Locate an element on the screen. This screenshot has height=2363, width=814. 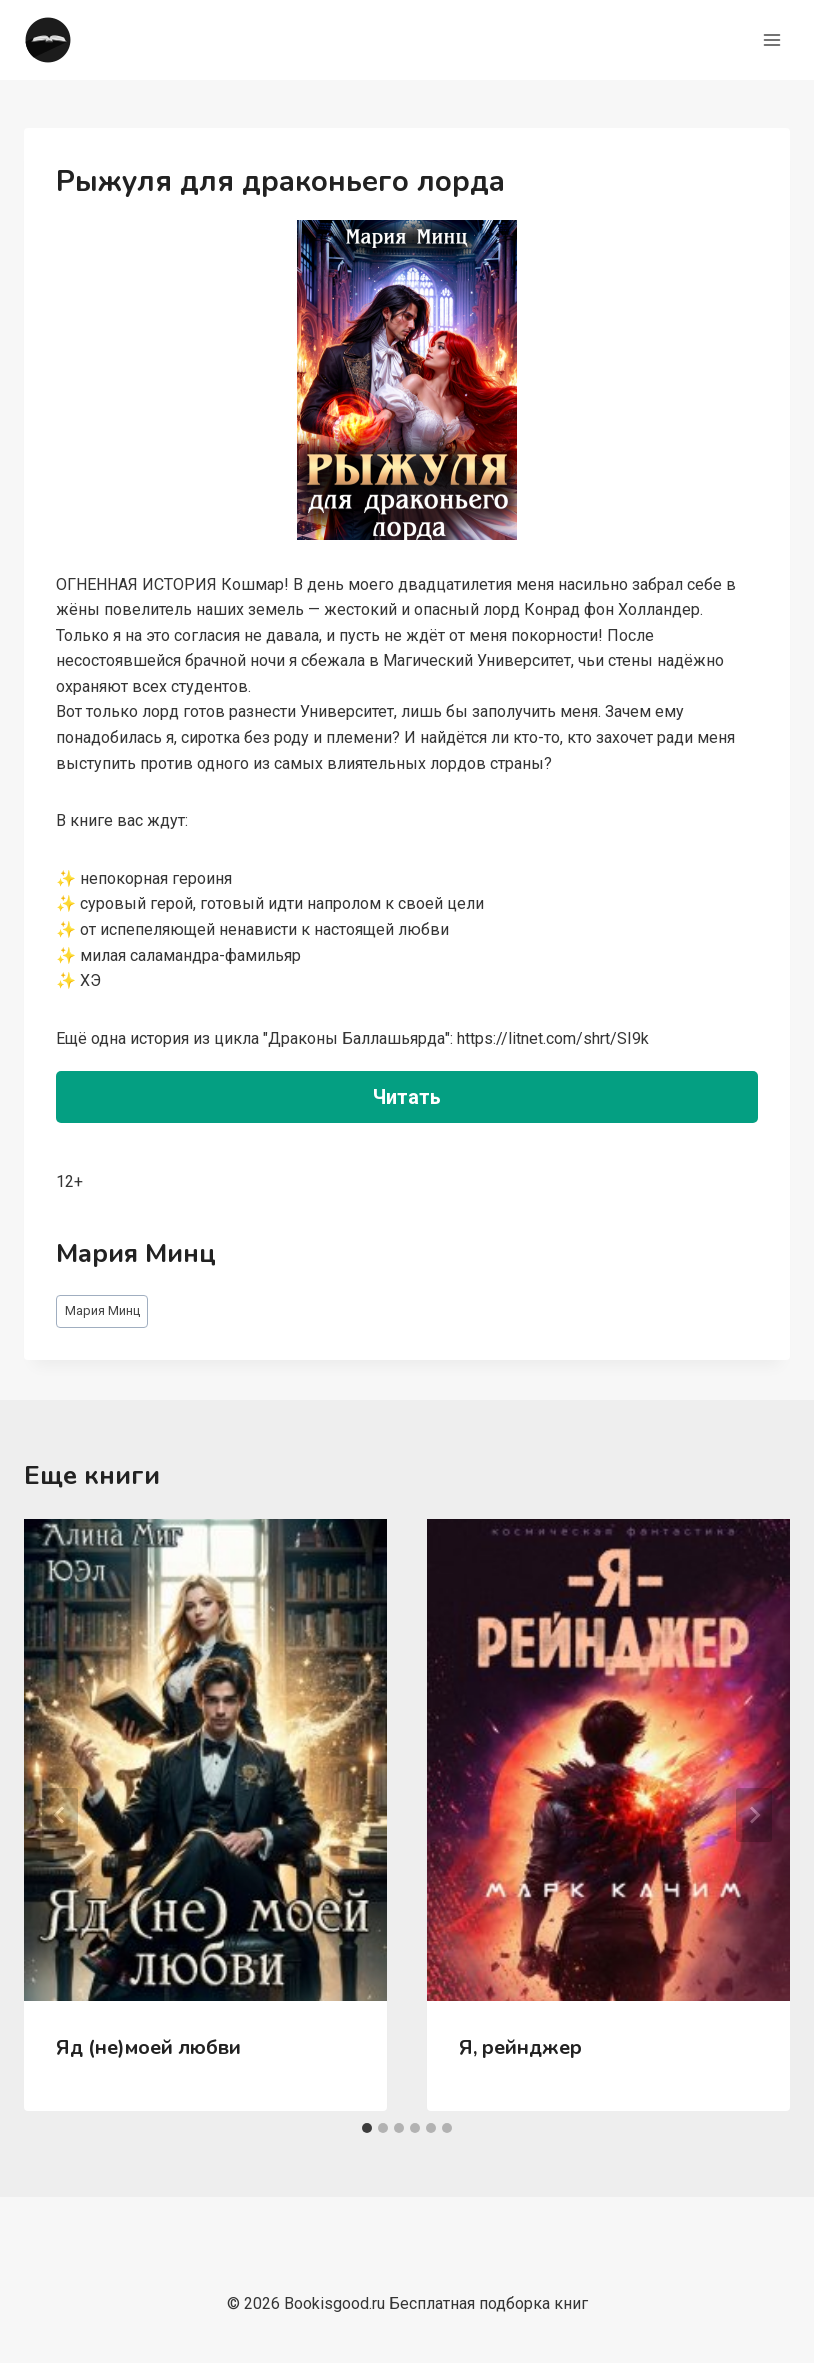
Читать is located at coordinates (407, 1097).